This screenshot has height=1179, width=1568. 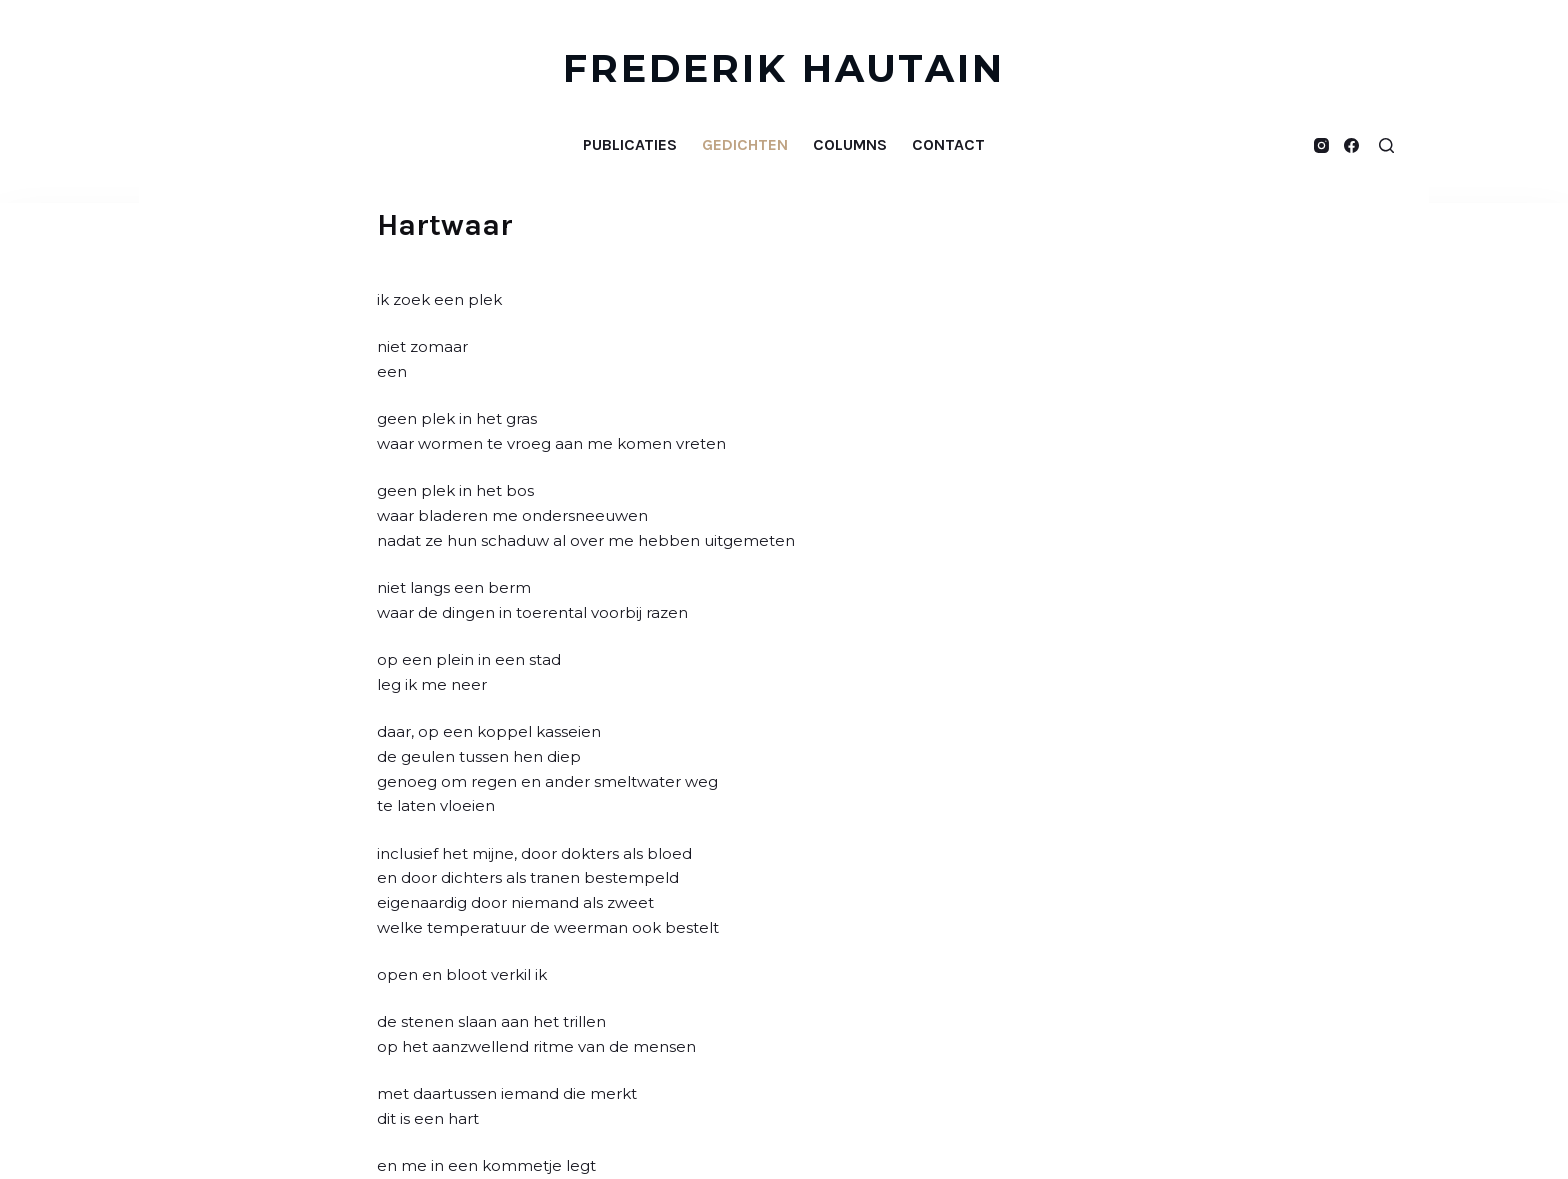 What do you see at coordinates (784, 68) in the screenshot?
I see `FREDERIK HAUTAIN` at bounding box center [784, 68].